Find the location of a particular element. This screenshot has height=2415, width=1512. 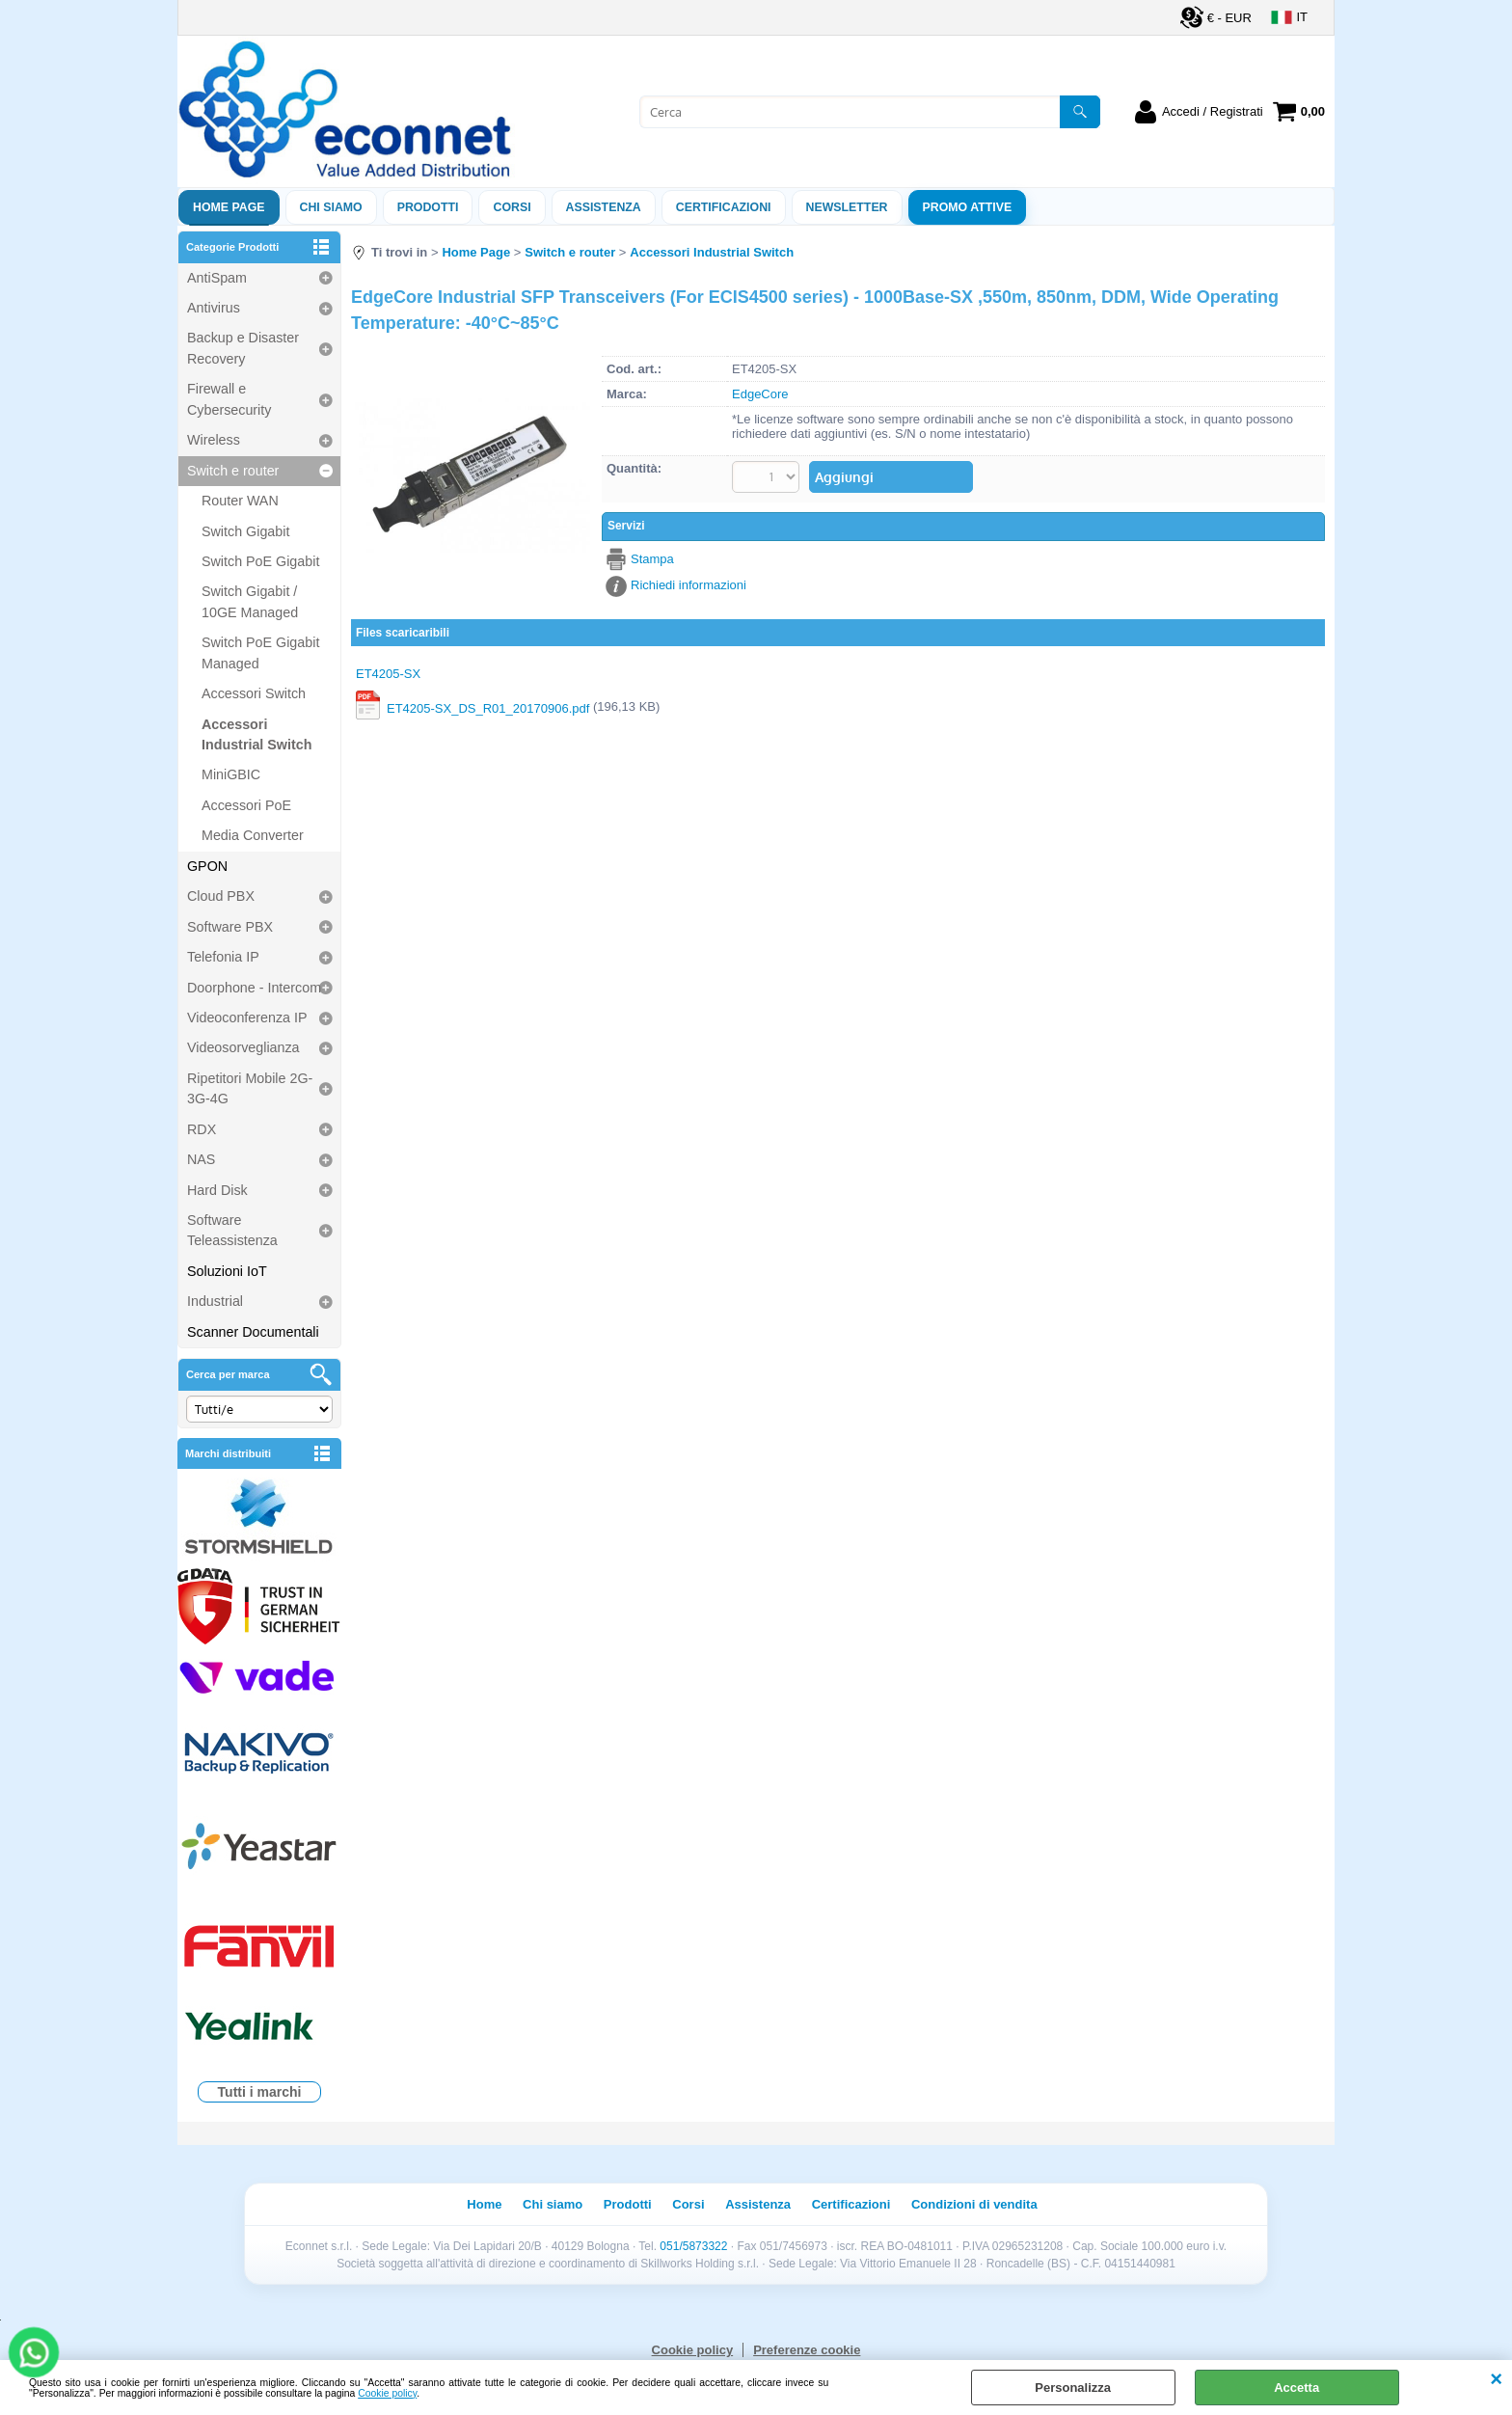

Software PBX is located at coordinates (230, 927).